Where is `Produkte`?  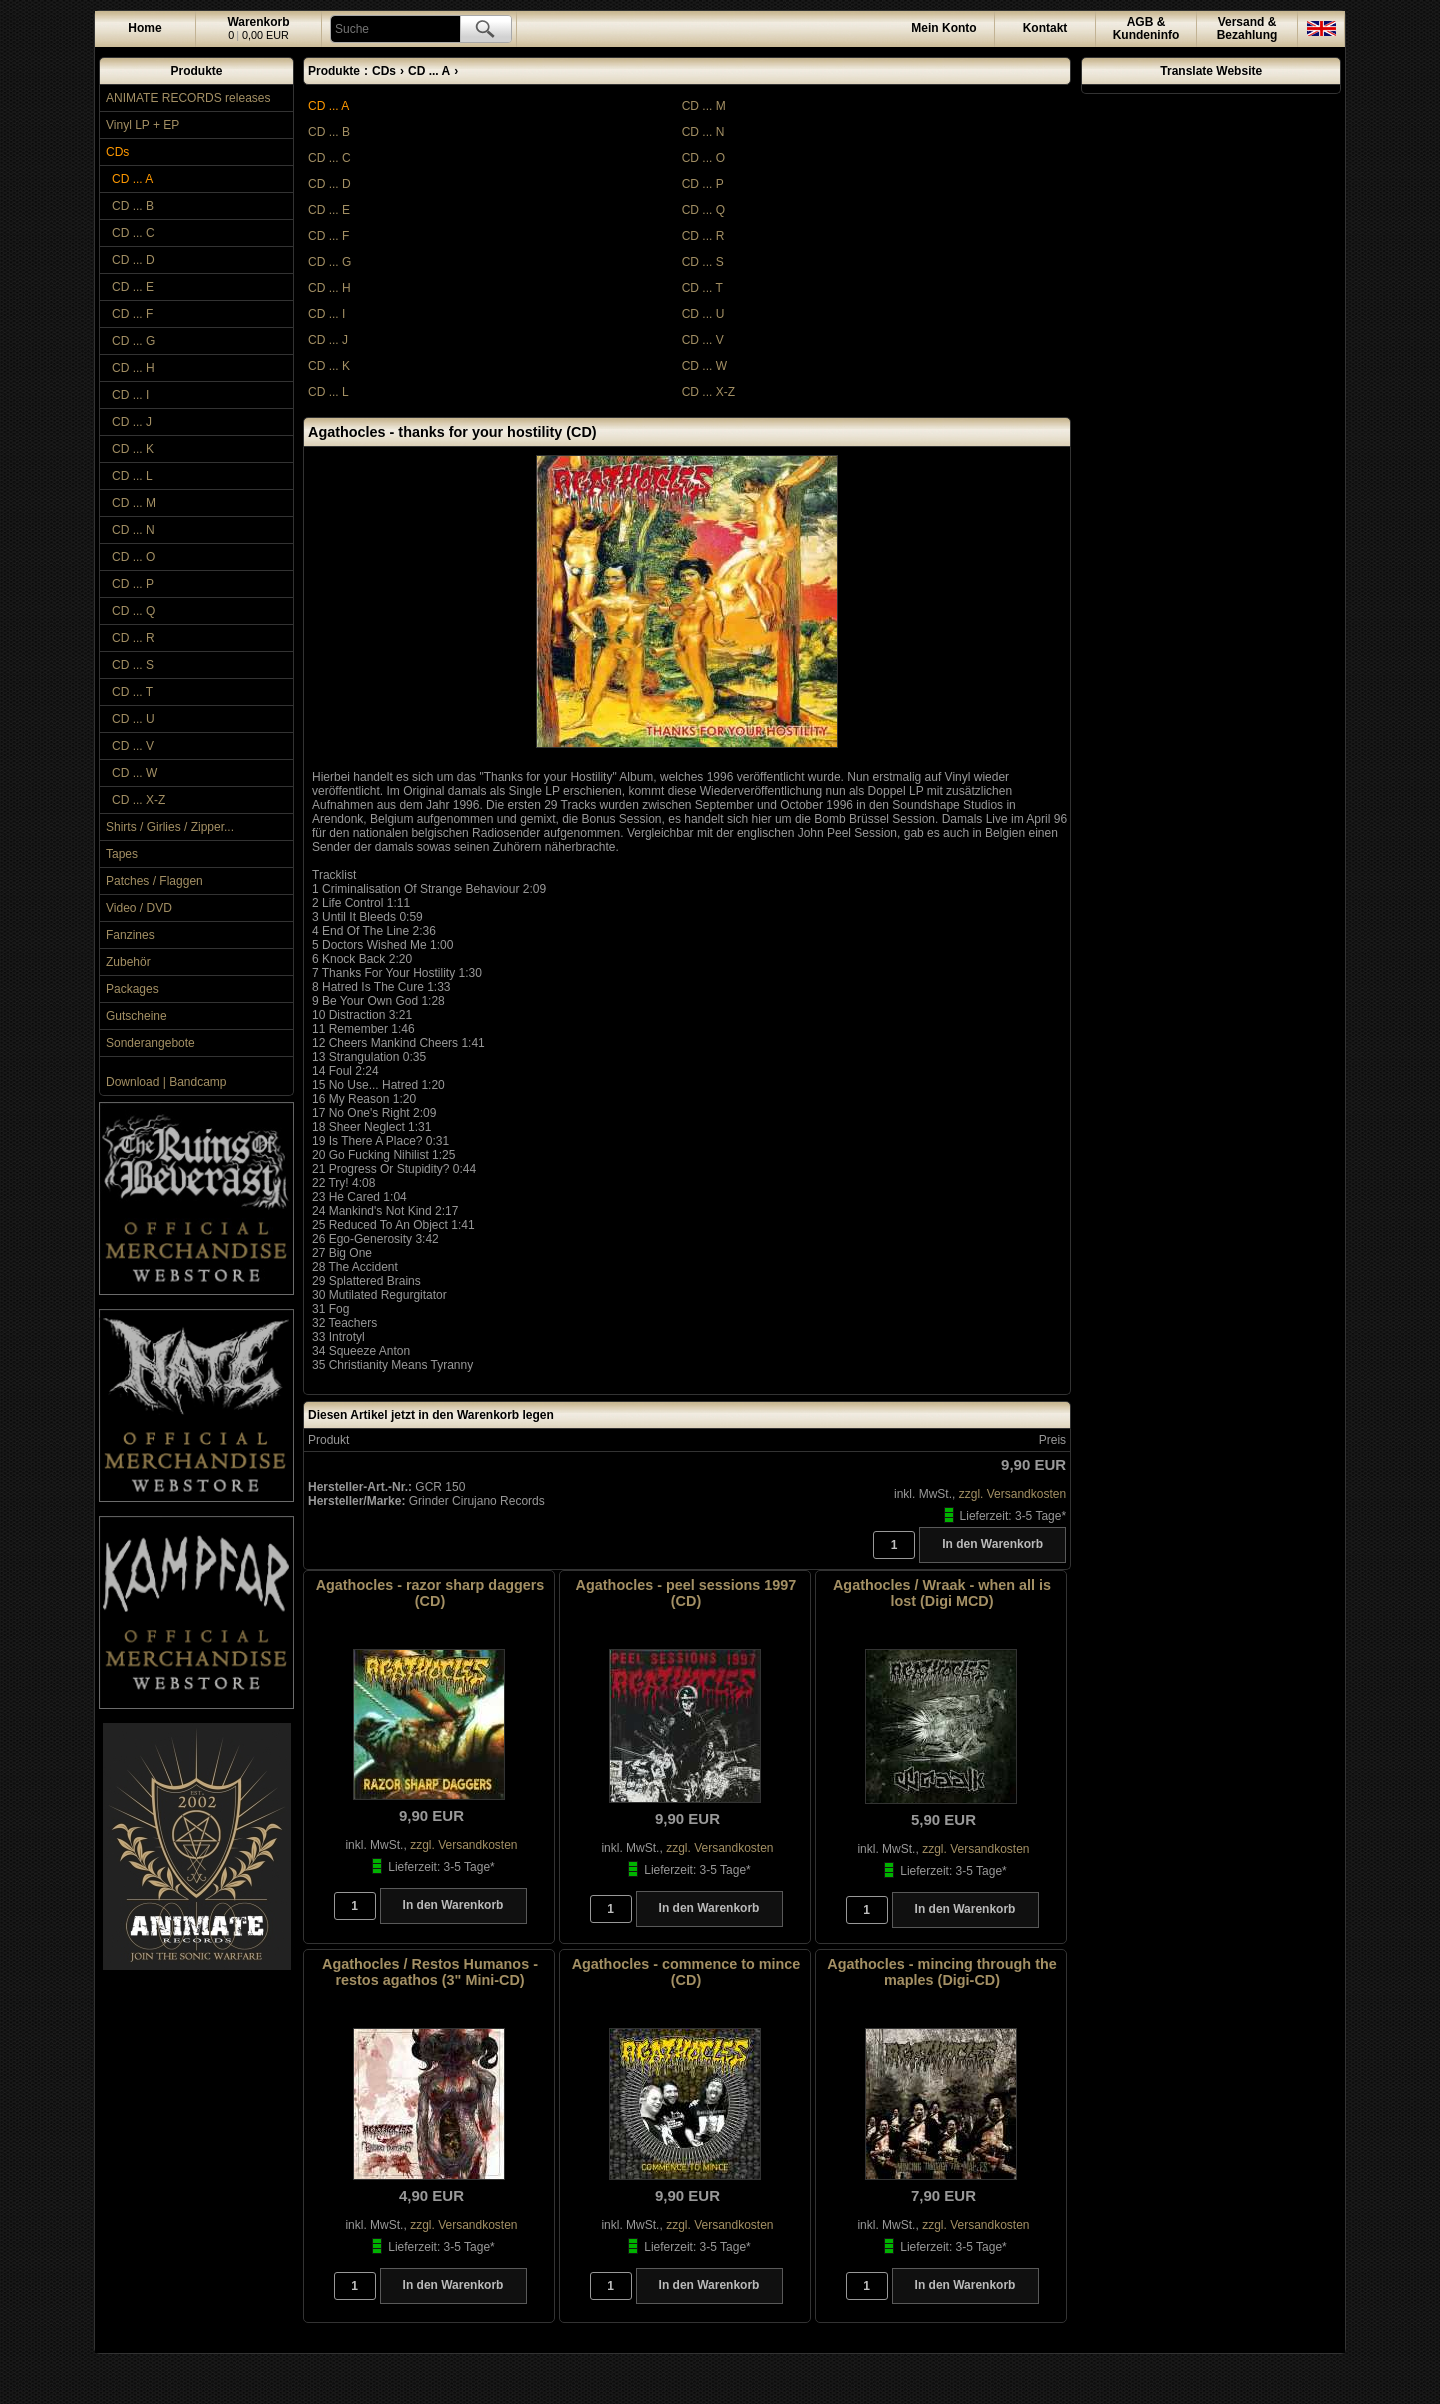
Produkte is located at coordinates (196, 71).